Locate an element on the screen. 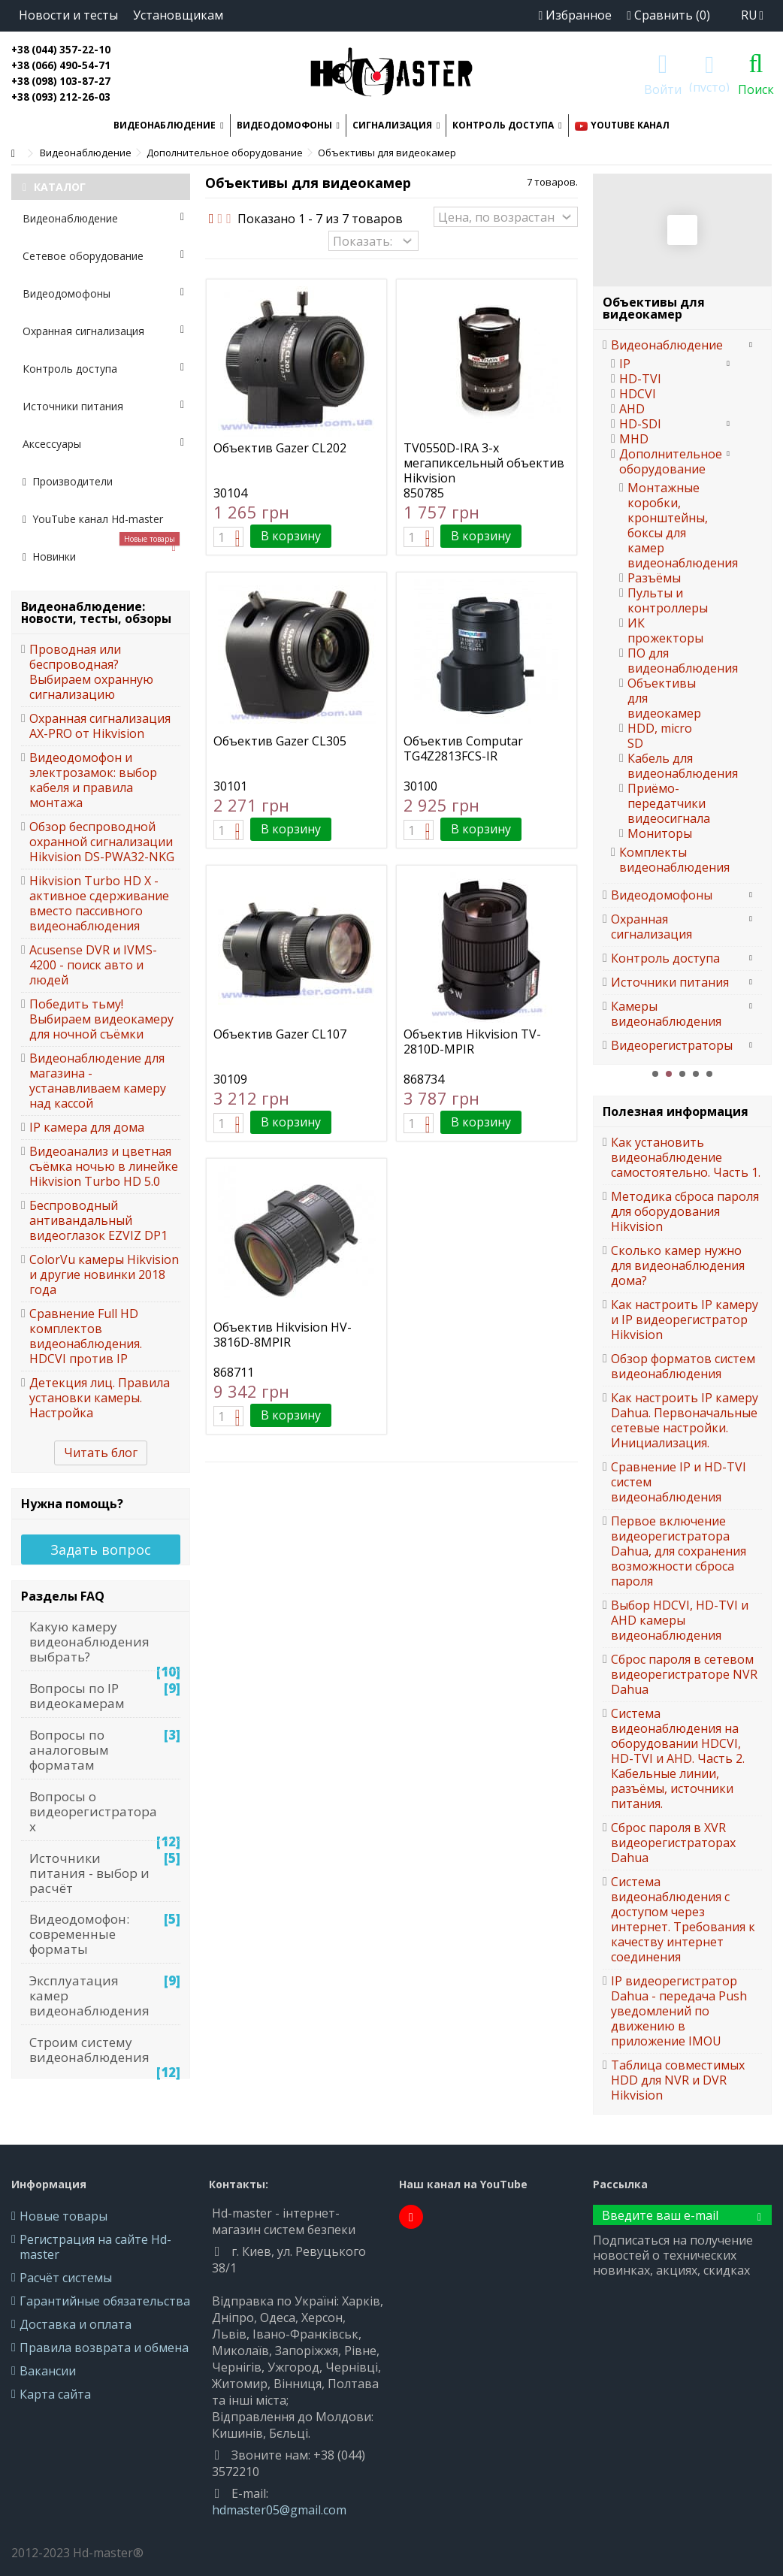 The width and height of the screenshot is (783, 2576). Объектив Gazer CL202 is located at coordinates (279, 448).